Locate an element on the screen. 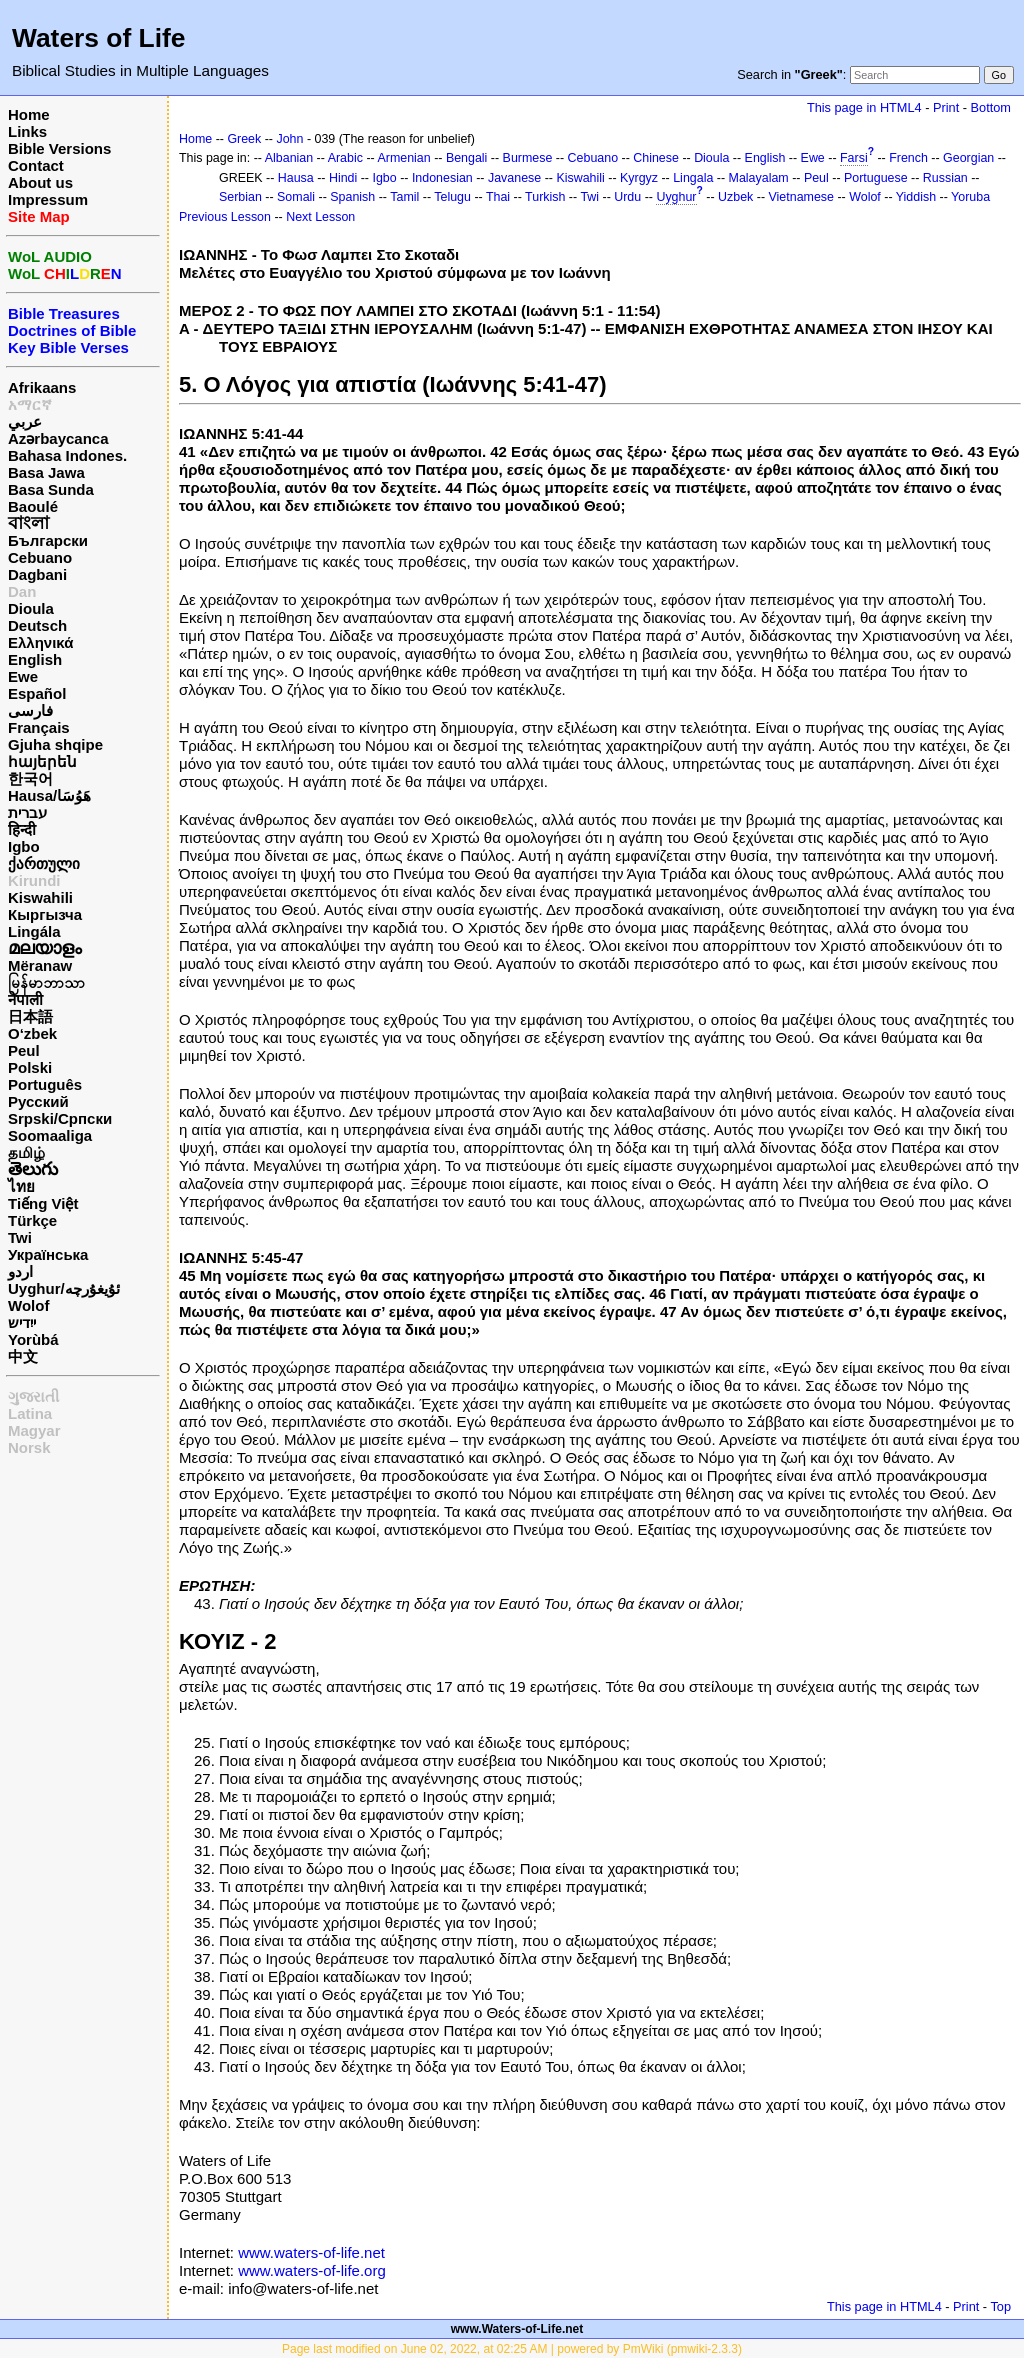 The width and height of the screenshot is (1024, 2358). Indonesian is located at coordinates (442, 178).